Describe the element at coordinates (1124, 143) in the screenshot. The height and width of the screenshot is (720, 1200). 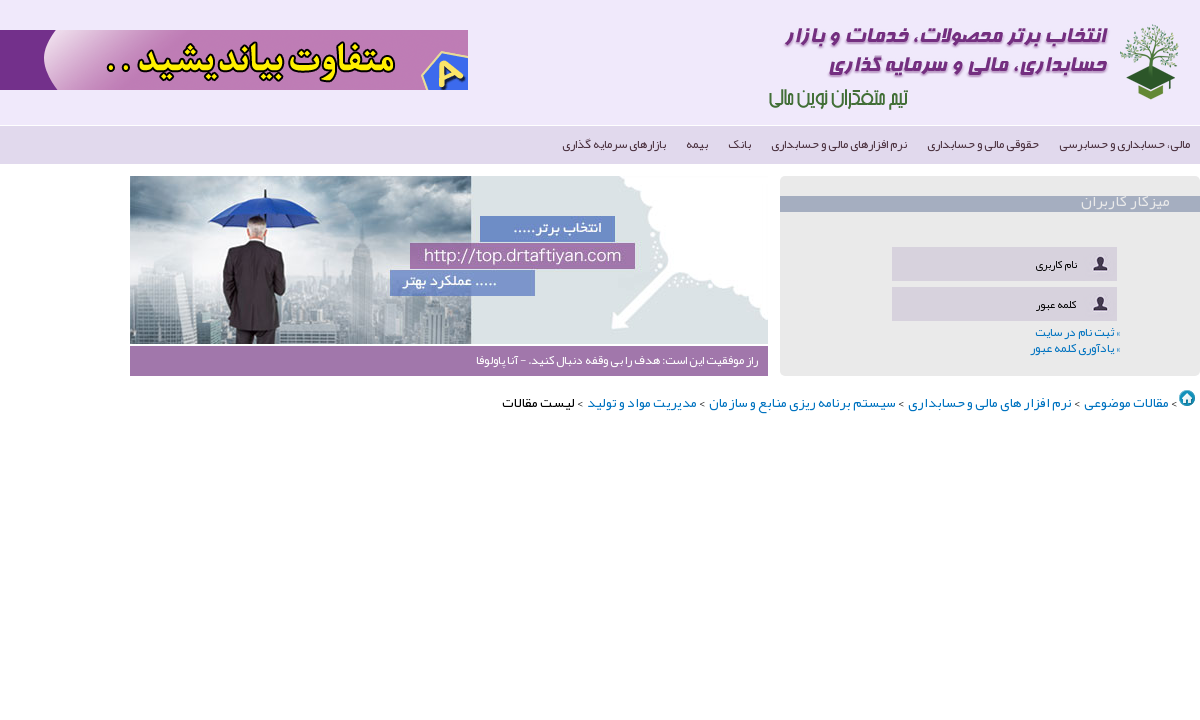
I see `مالی، حسابداری و حسابرسی` at that location.